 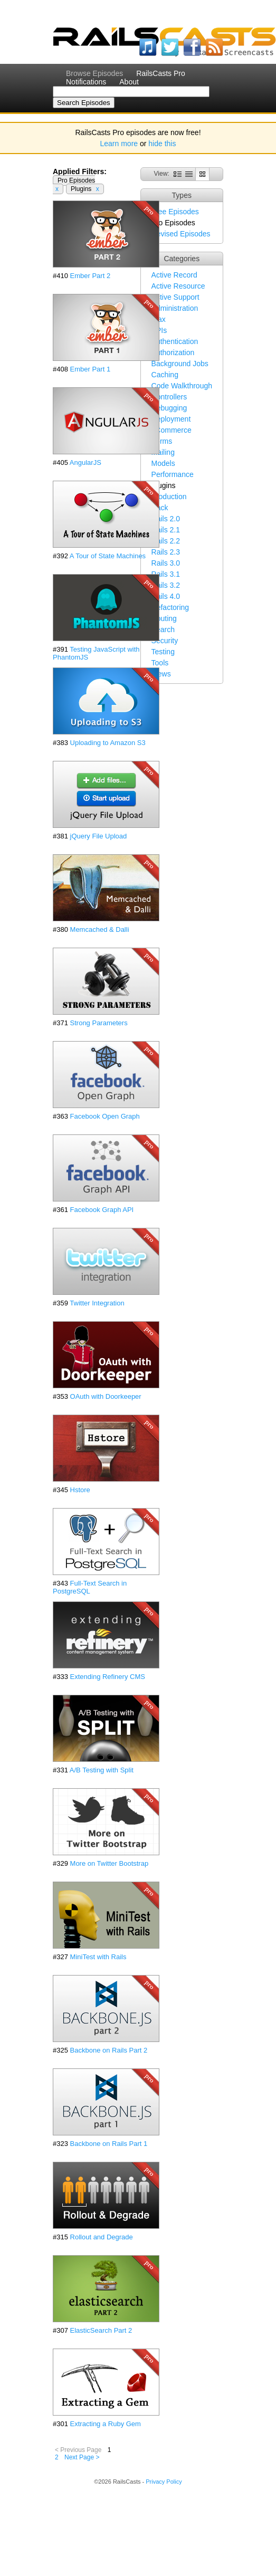 I want to click on Rails 3.0, so click(x=165, y=563).